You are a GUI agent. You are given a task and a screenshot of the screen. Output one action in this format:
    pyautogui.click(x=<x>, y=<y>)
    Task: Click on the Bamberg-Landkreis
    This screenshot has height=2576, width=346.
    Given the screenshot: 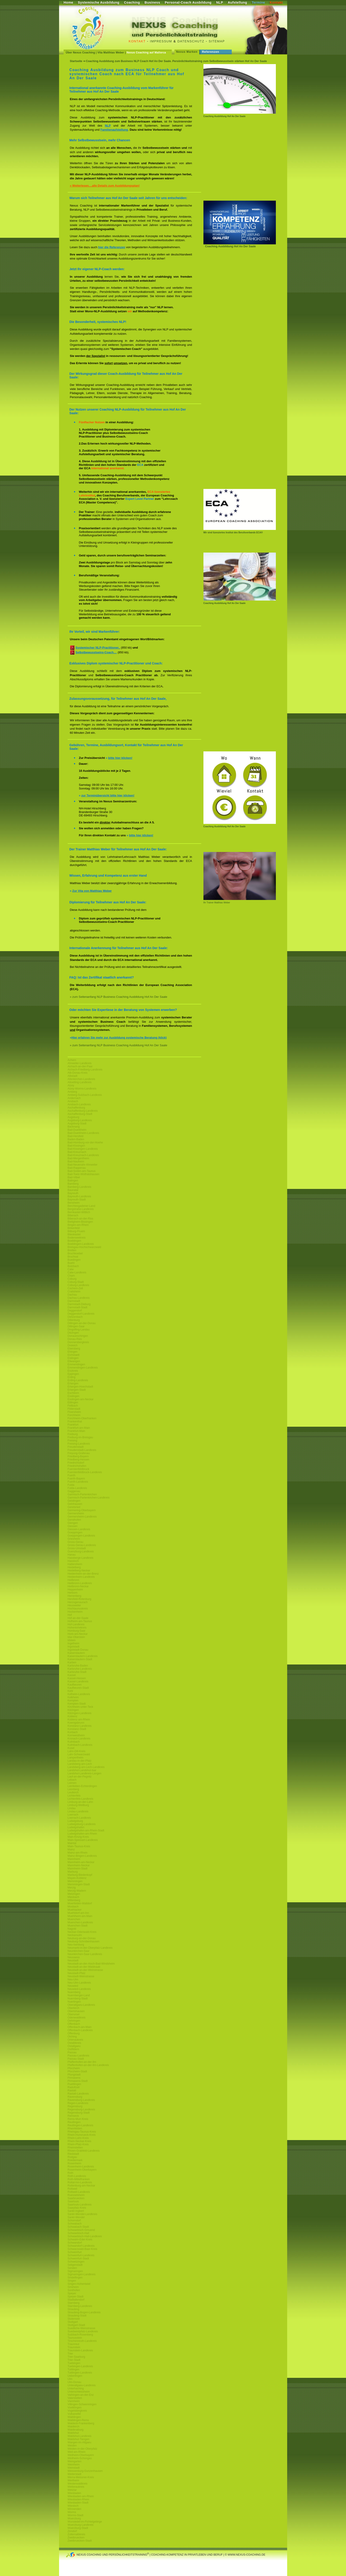 What is the action you would take?
    pyautogui.click(x=79, y=1186)
    